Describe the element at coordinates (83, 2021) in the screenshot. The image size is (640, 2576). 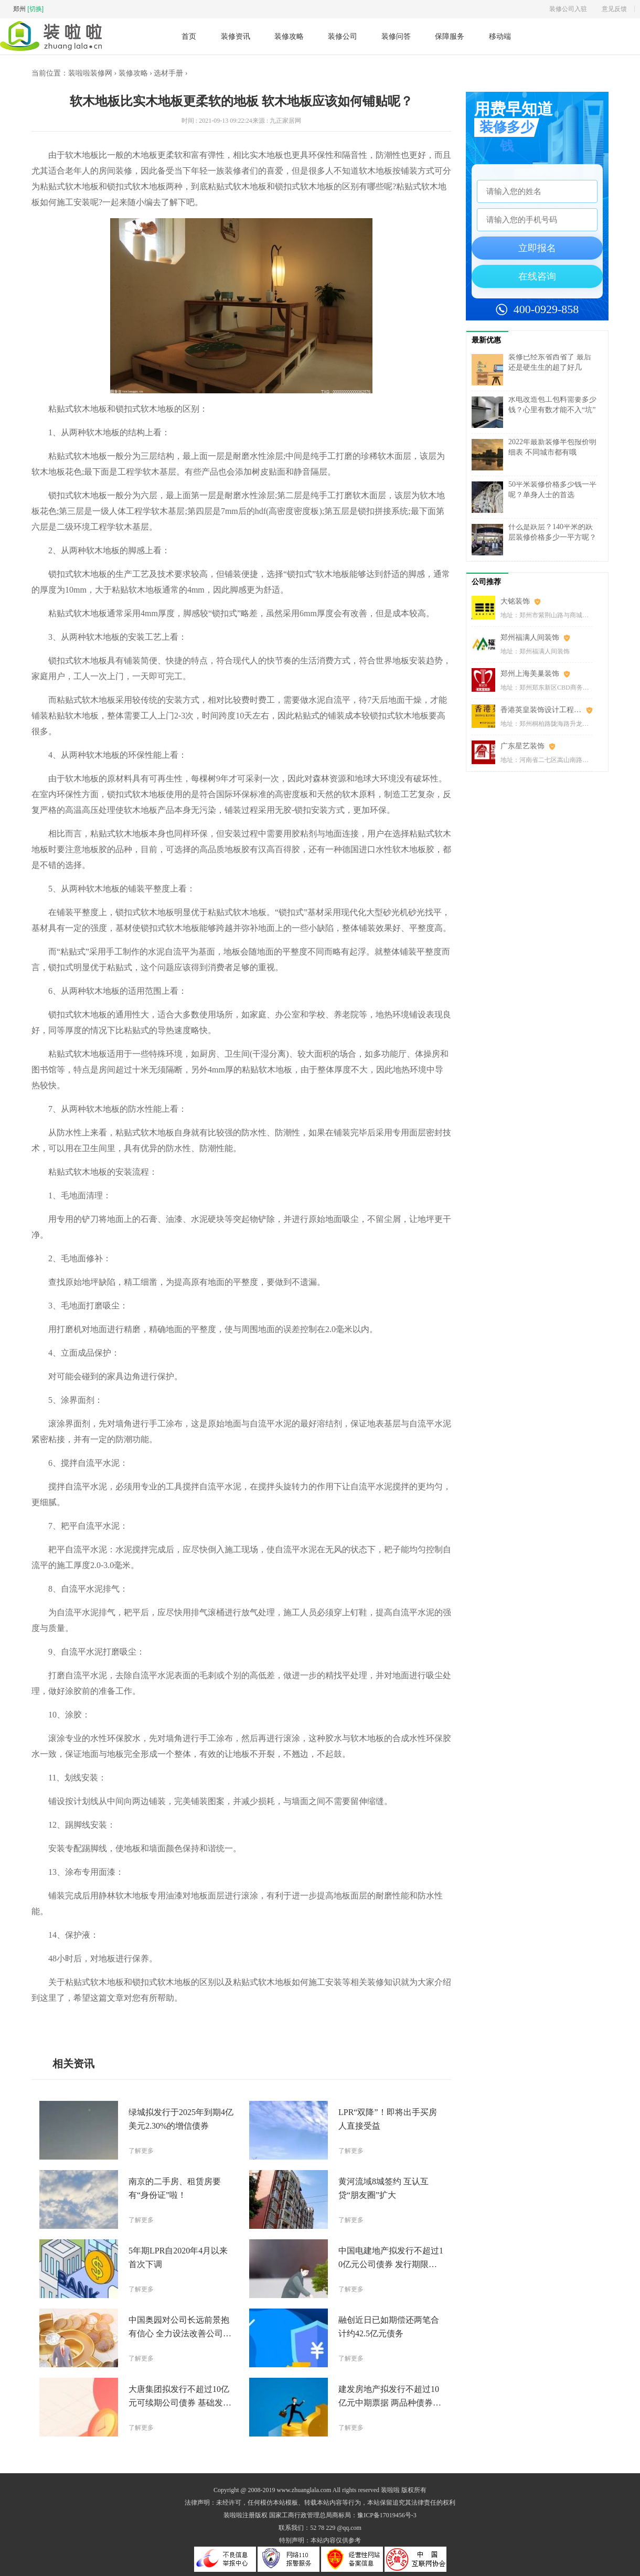
I see `软木地板` at that location.